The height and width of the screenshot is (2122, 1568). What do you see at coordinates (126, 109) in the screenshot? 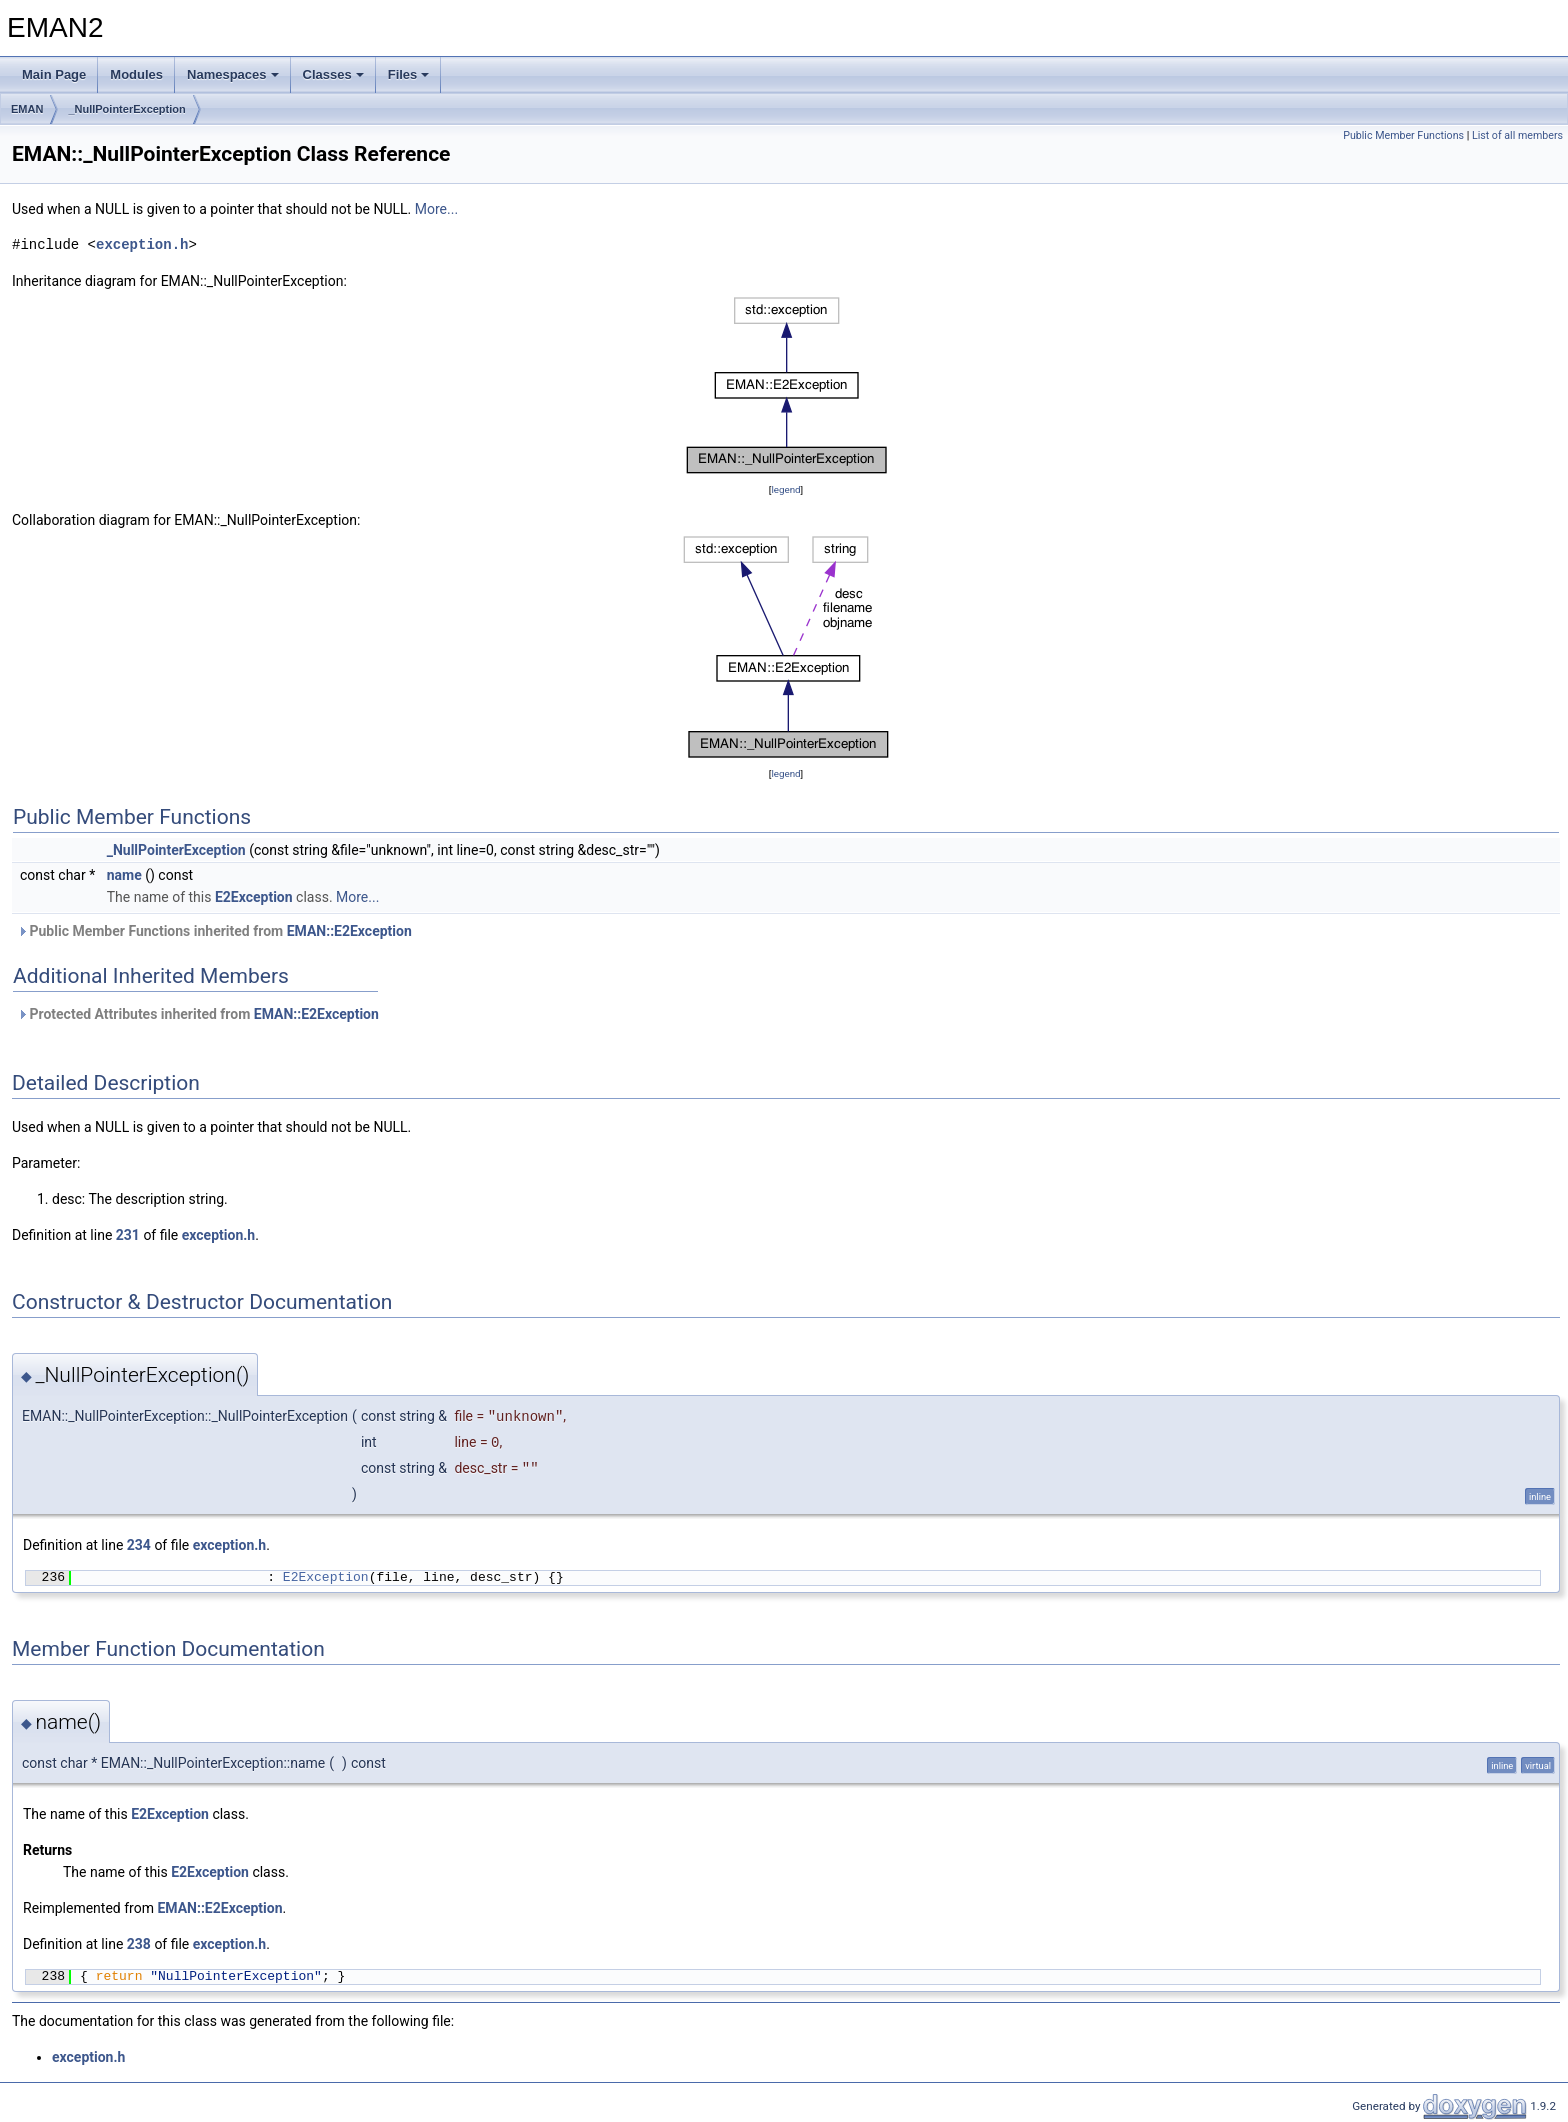
I see `_NullPointerException` at bounding box center [126, 109].